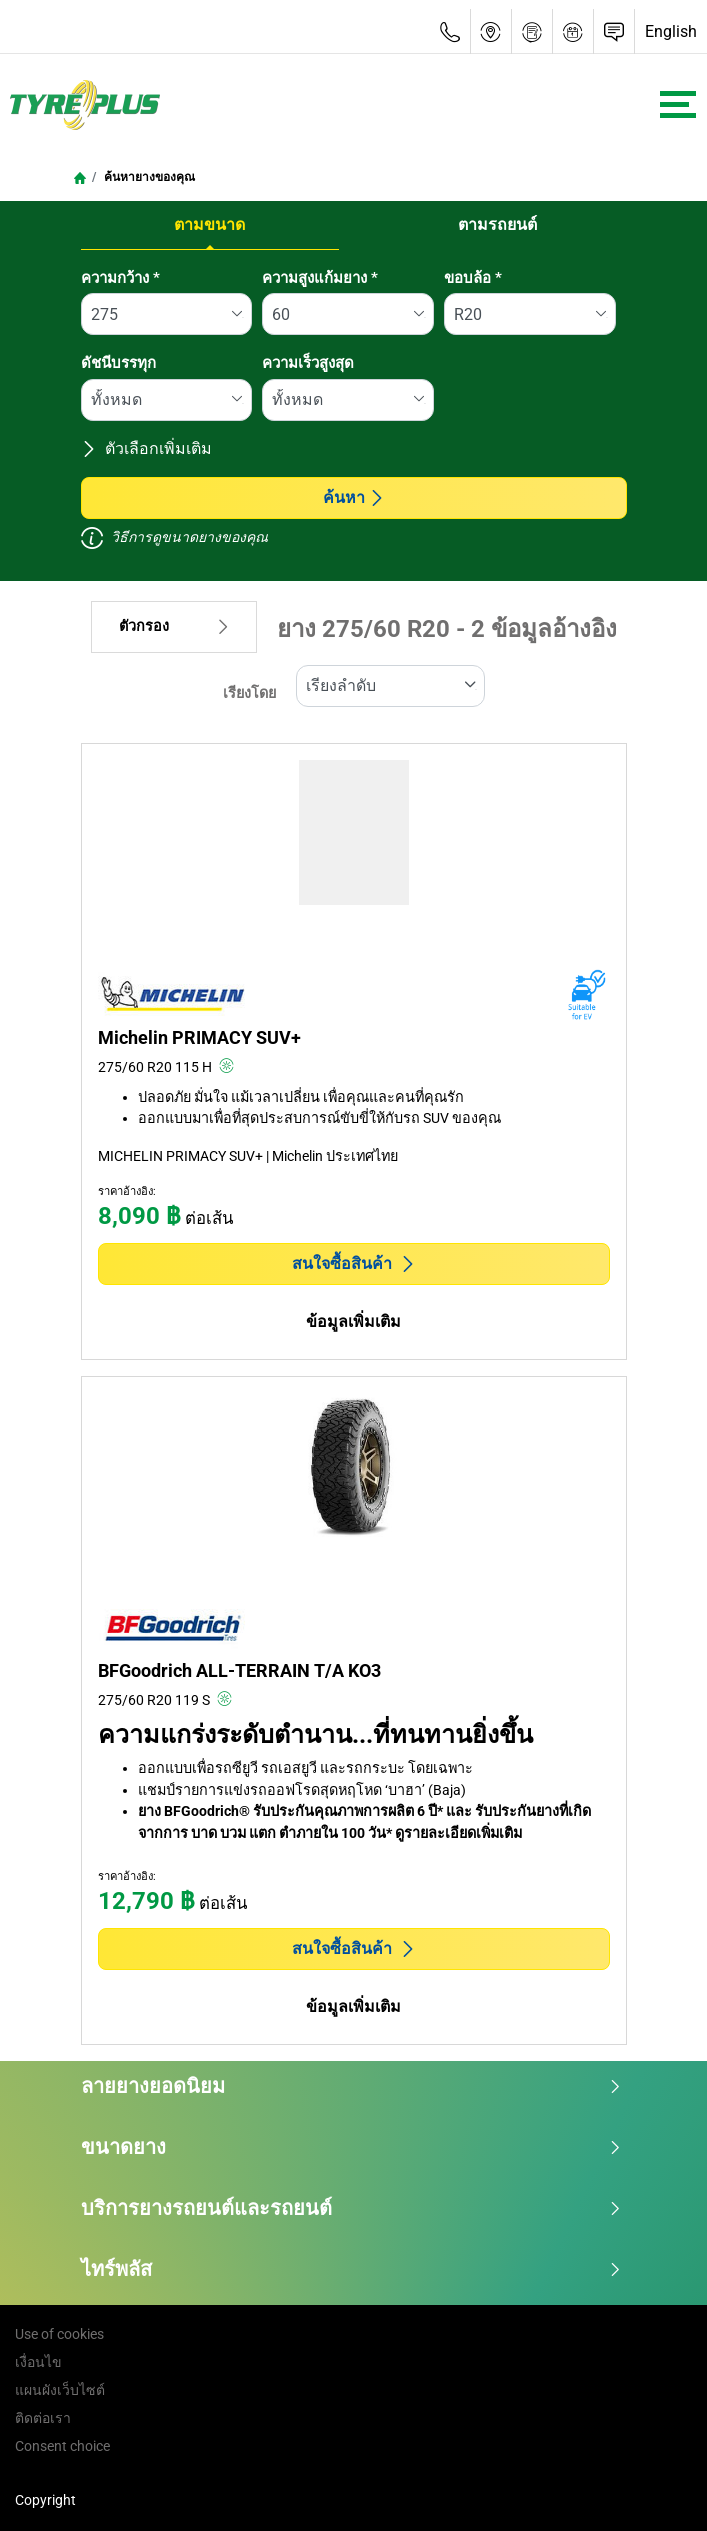 The image size is (707, 2531). What do you see at coordinates (353, 1321) in the screenshot?
I see `ข้อมูลเพิ่มเติม` at bounding box center [353, 1321].